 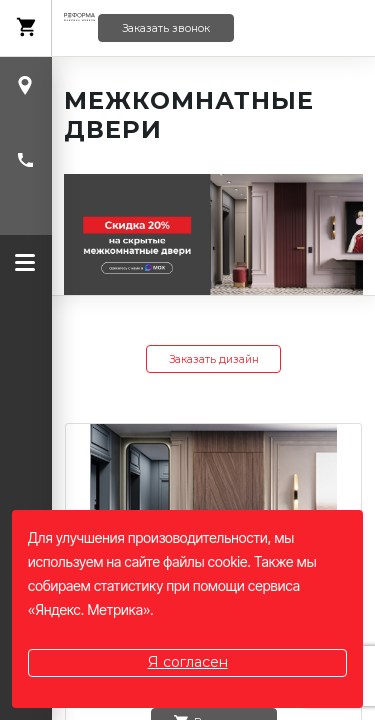 What do you see at coordinates (188, 662) in the screenshot?
I see `Я согласен` at bounding box center [188, 662].